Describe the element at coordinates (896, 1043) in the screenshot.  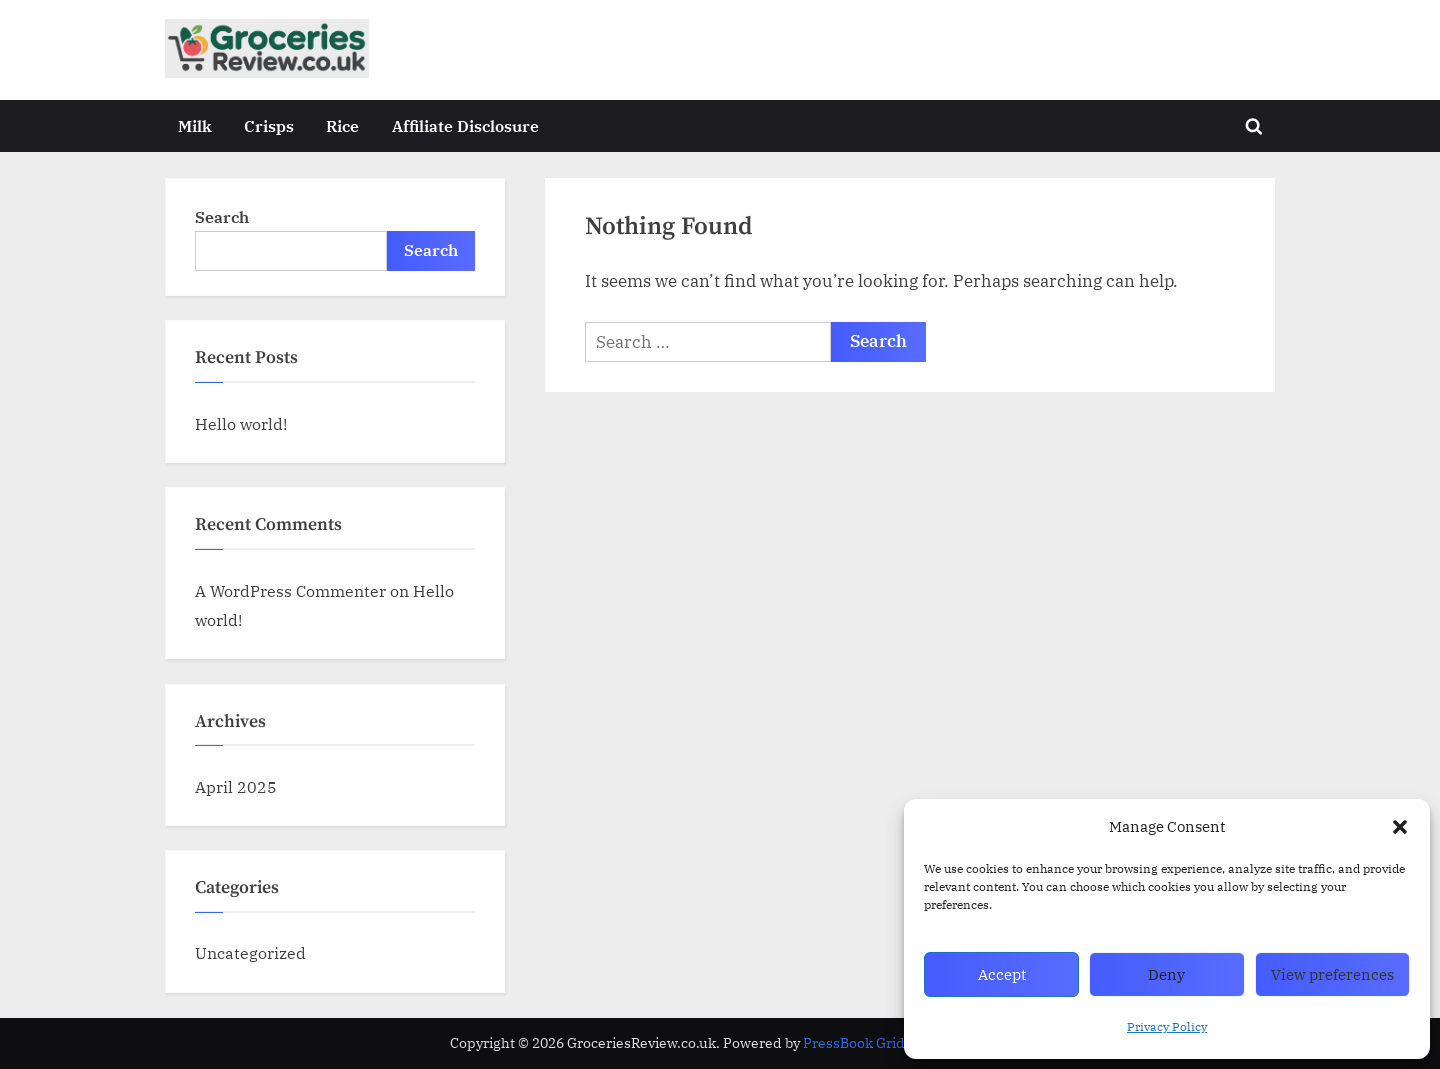
I see `PressBook Grid Blogs theme` at that location.